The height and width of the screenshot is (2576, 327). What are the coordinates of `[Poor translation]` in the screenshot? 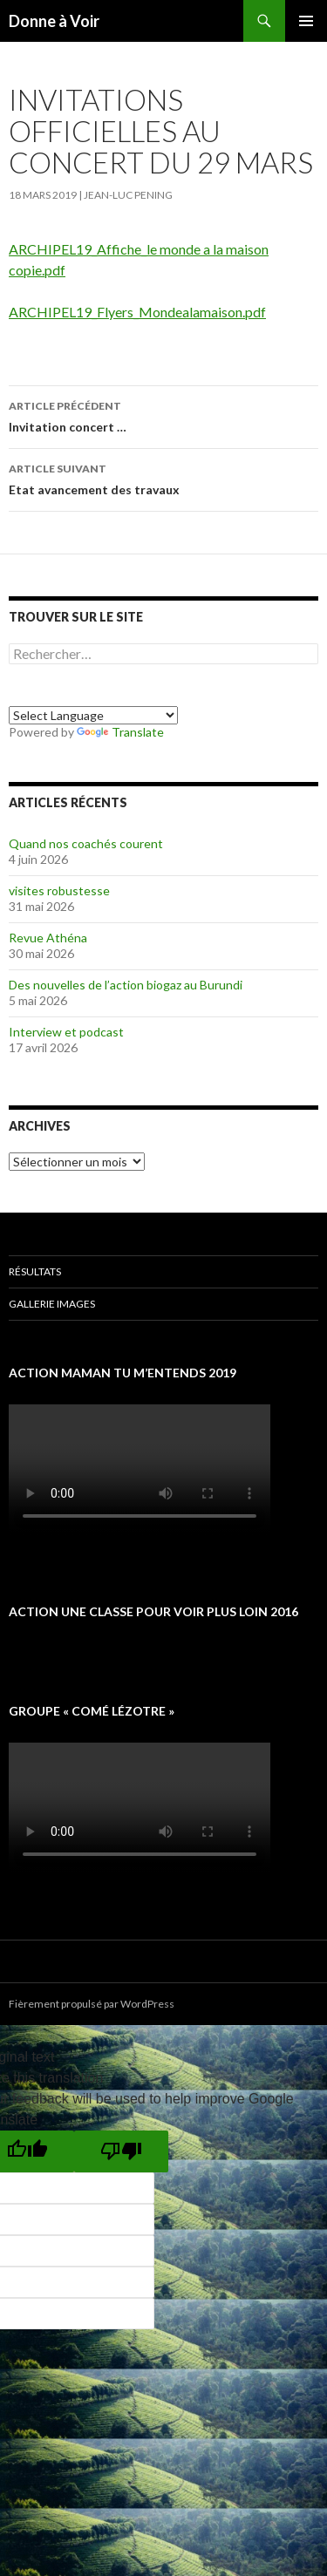 It's located at (121, 2151).